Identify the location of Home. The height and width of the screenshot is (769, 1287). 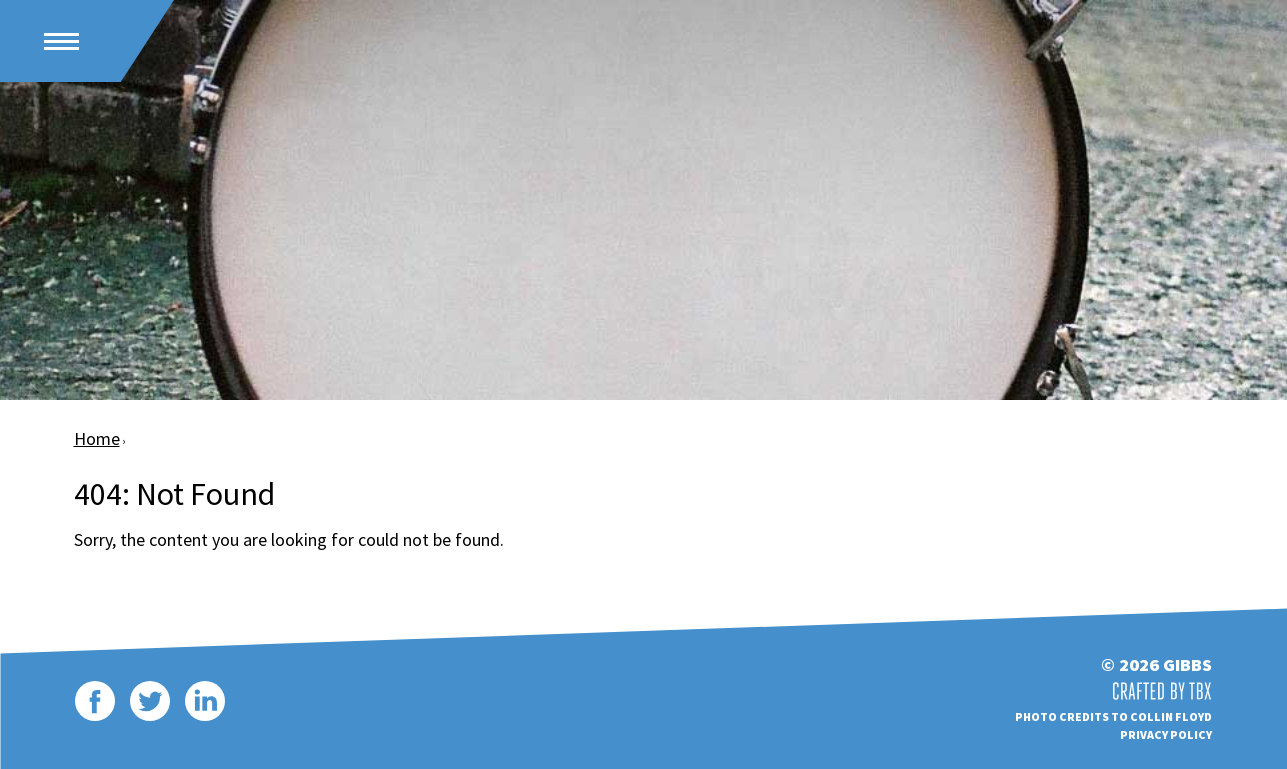
(97, 438).